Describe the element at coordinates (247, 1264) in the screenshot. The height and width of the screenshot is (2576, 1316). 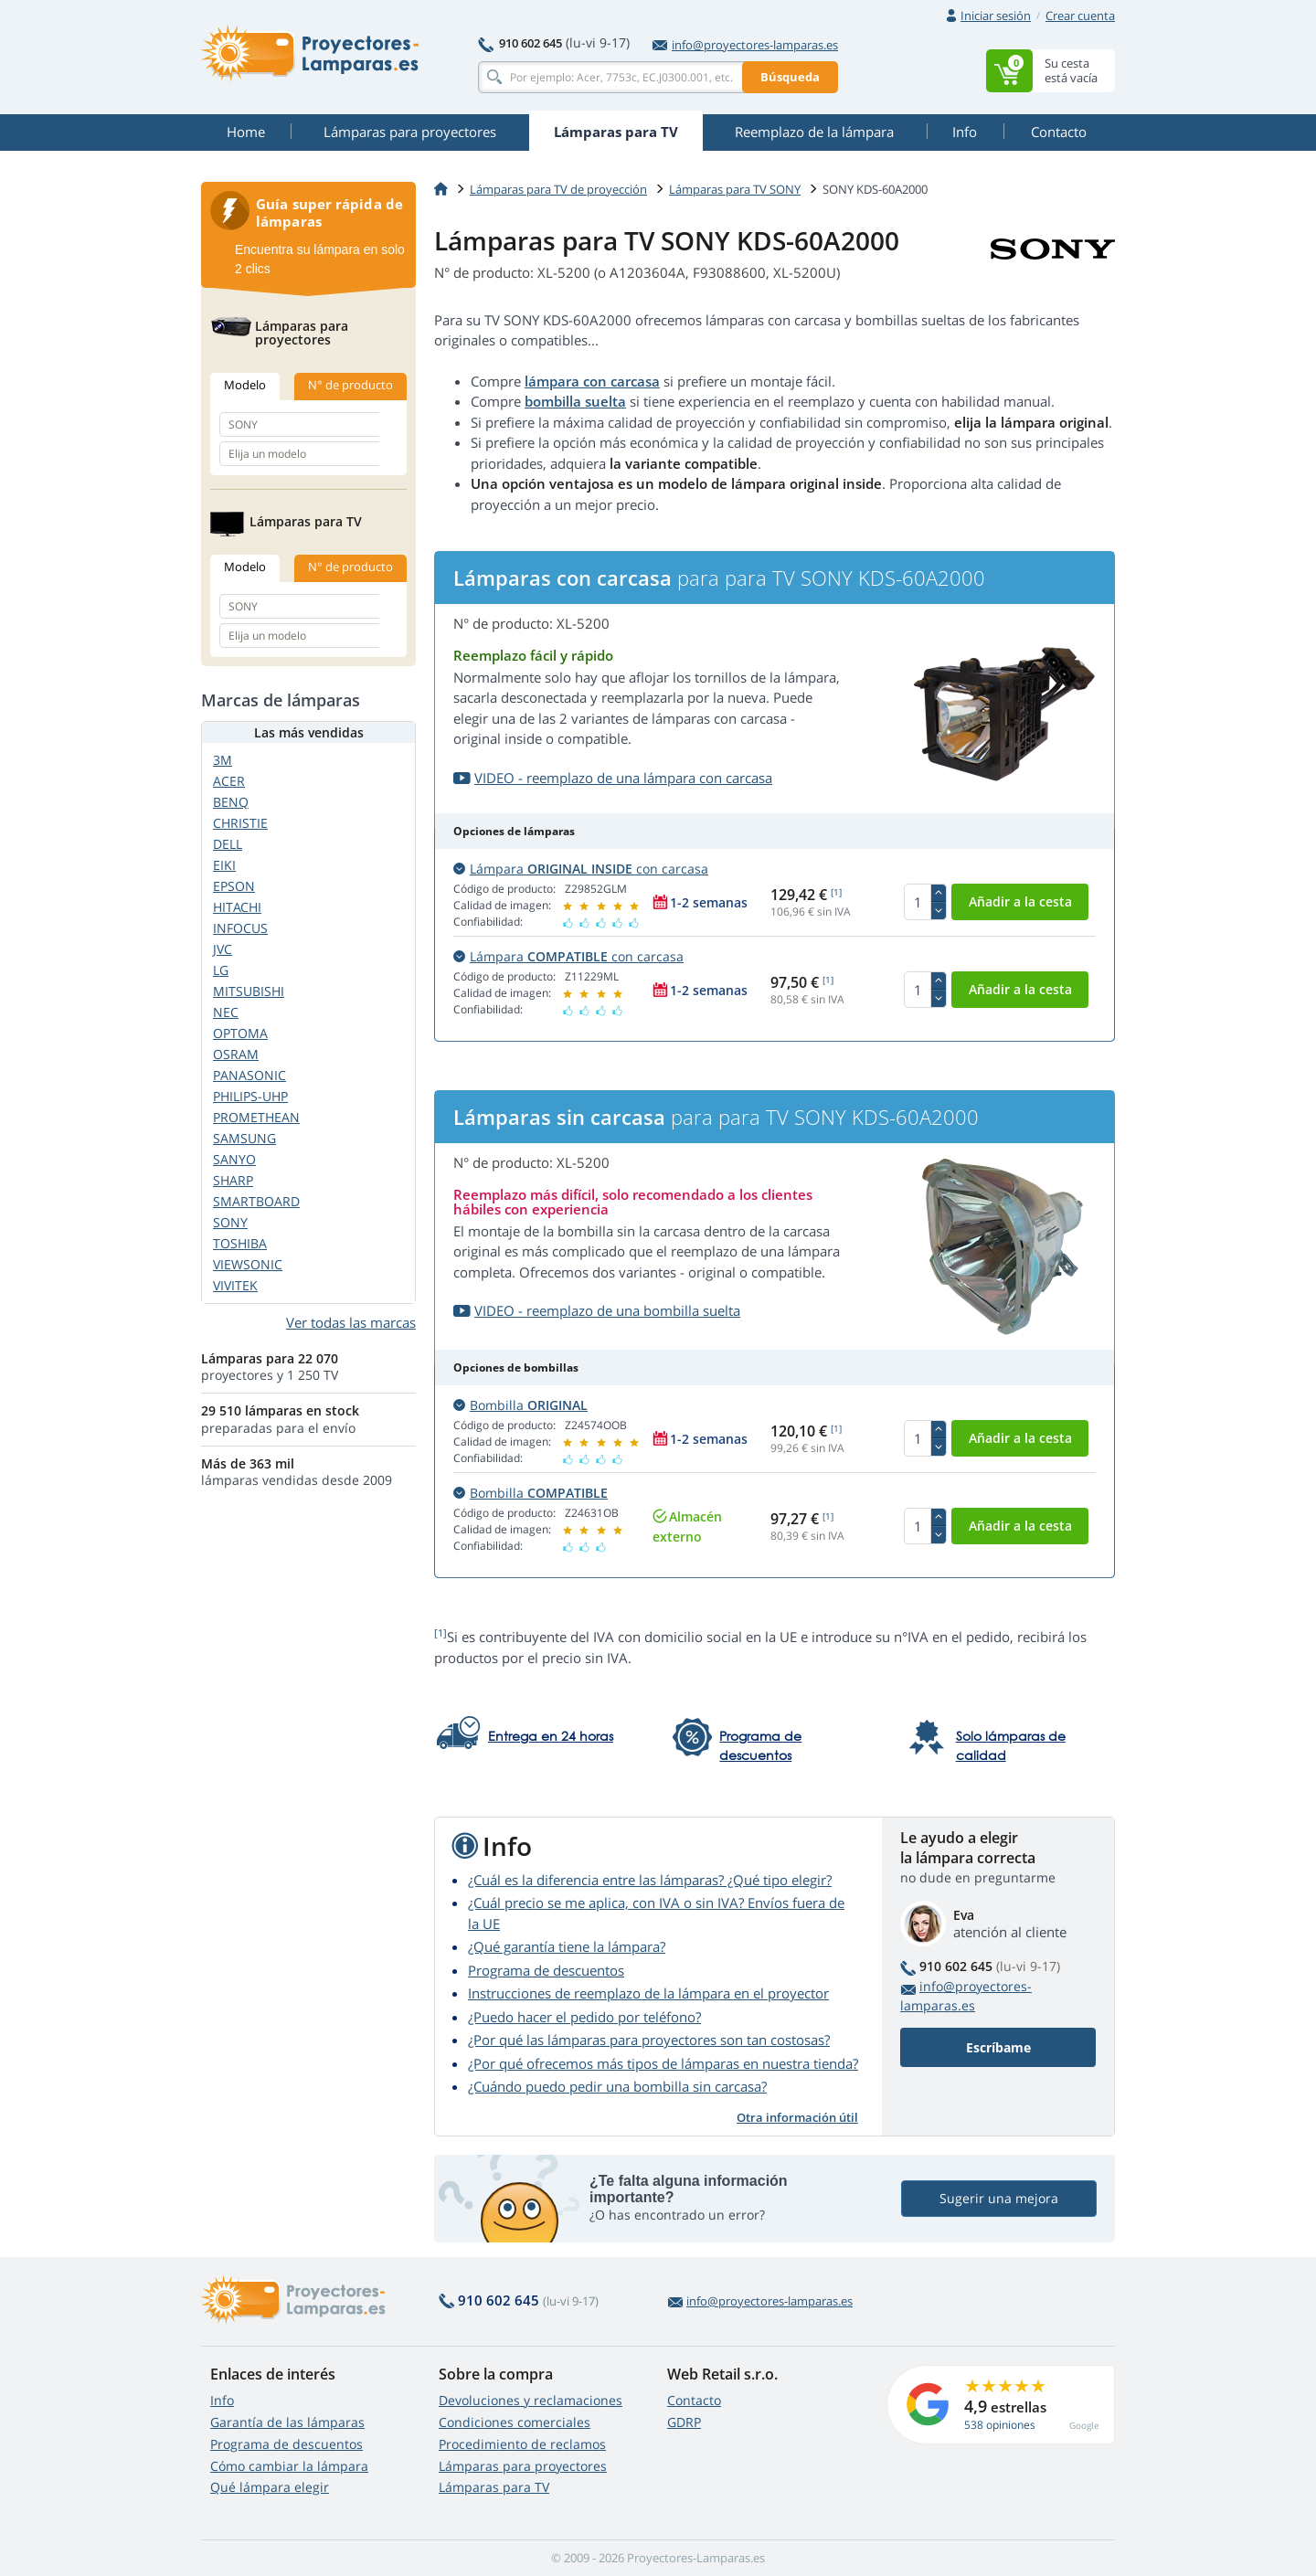
I see `VIEWSONIC` at that location.